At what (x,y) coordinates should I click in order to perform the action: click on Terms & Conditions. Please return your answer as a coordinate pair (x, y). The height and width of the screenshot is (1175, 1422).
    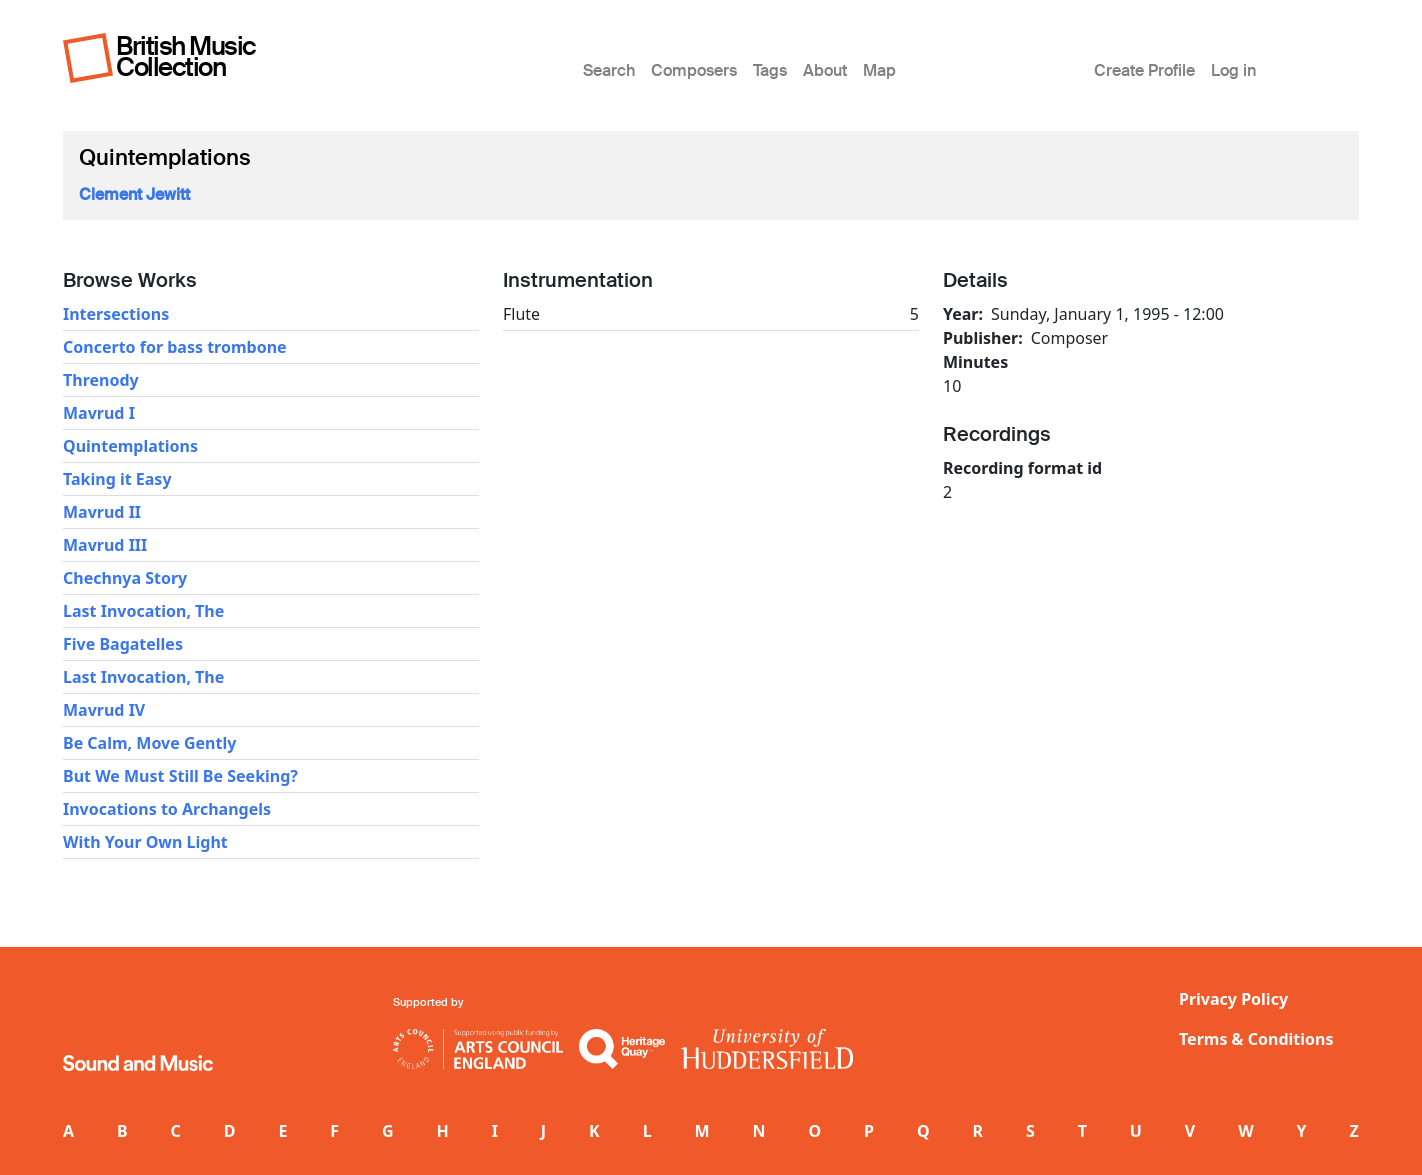
    Looking at the image, I should click on (1256, 1039).